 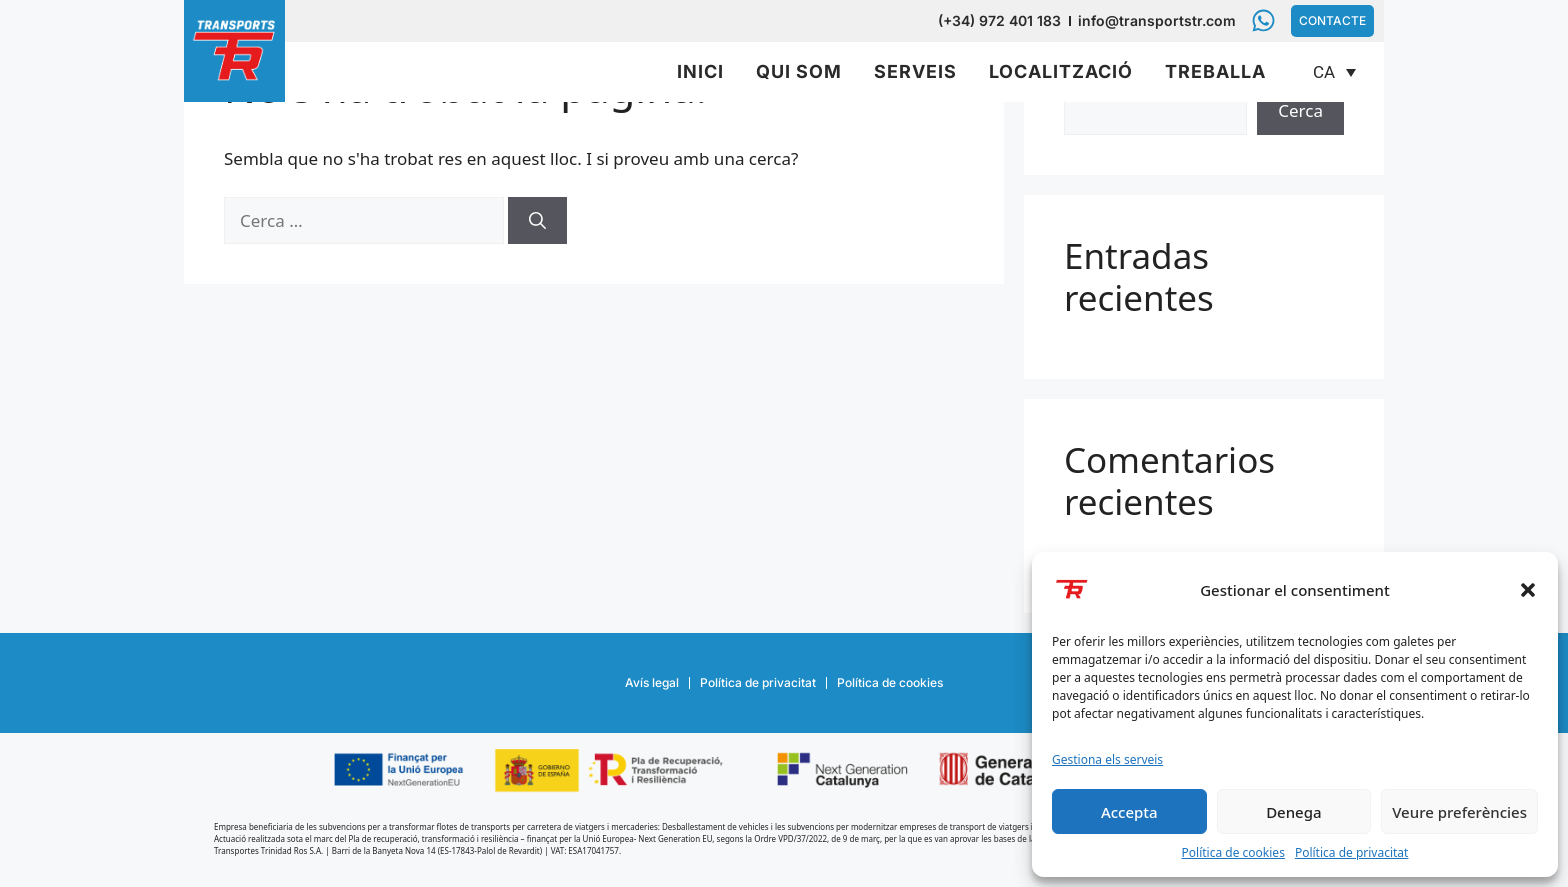 What do you see at coordinates (1300, 110) in the screenshot?
I see `Cerca` at bounding box center [1300, 110].